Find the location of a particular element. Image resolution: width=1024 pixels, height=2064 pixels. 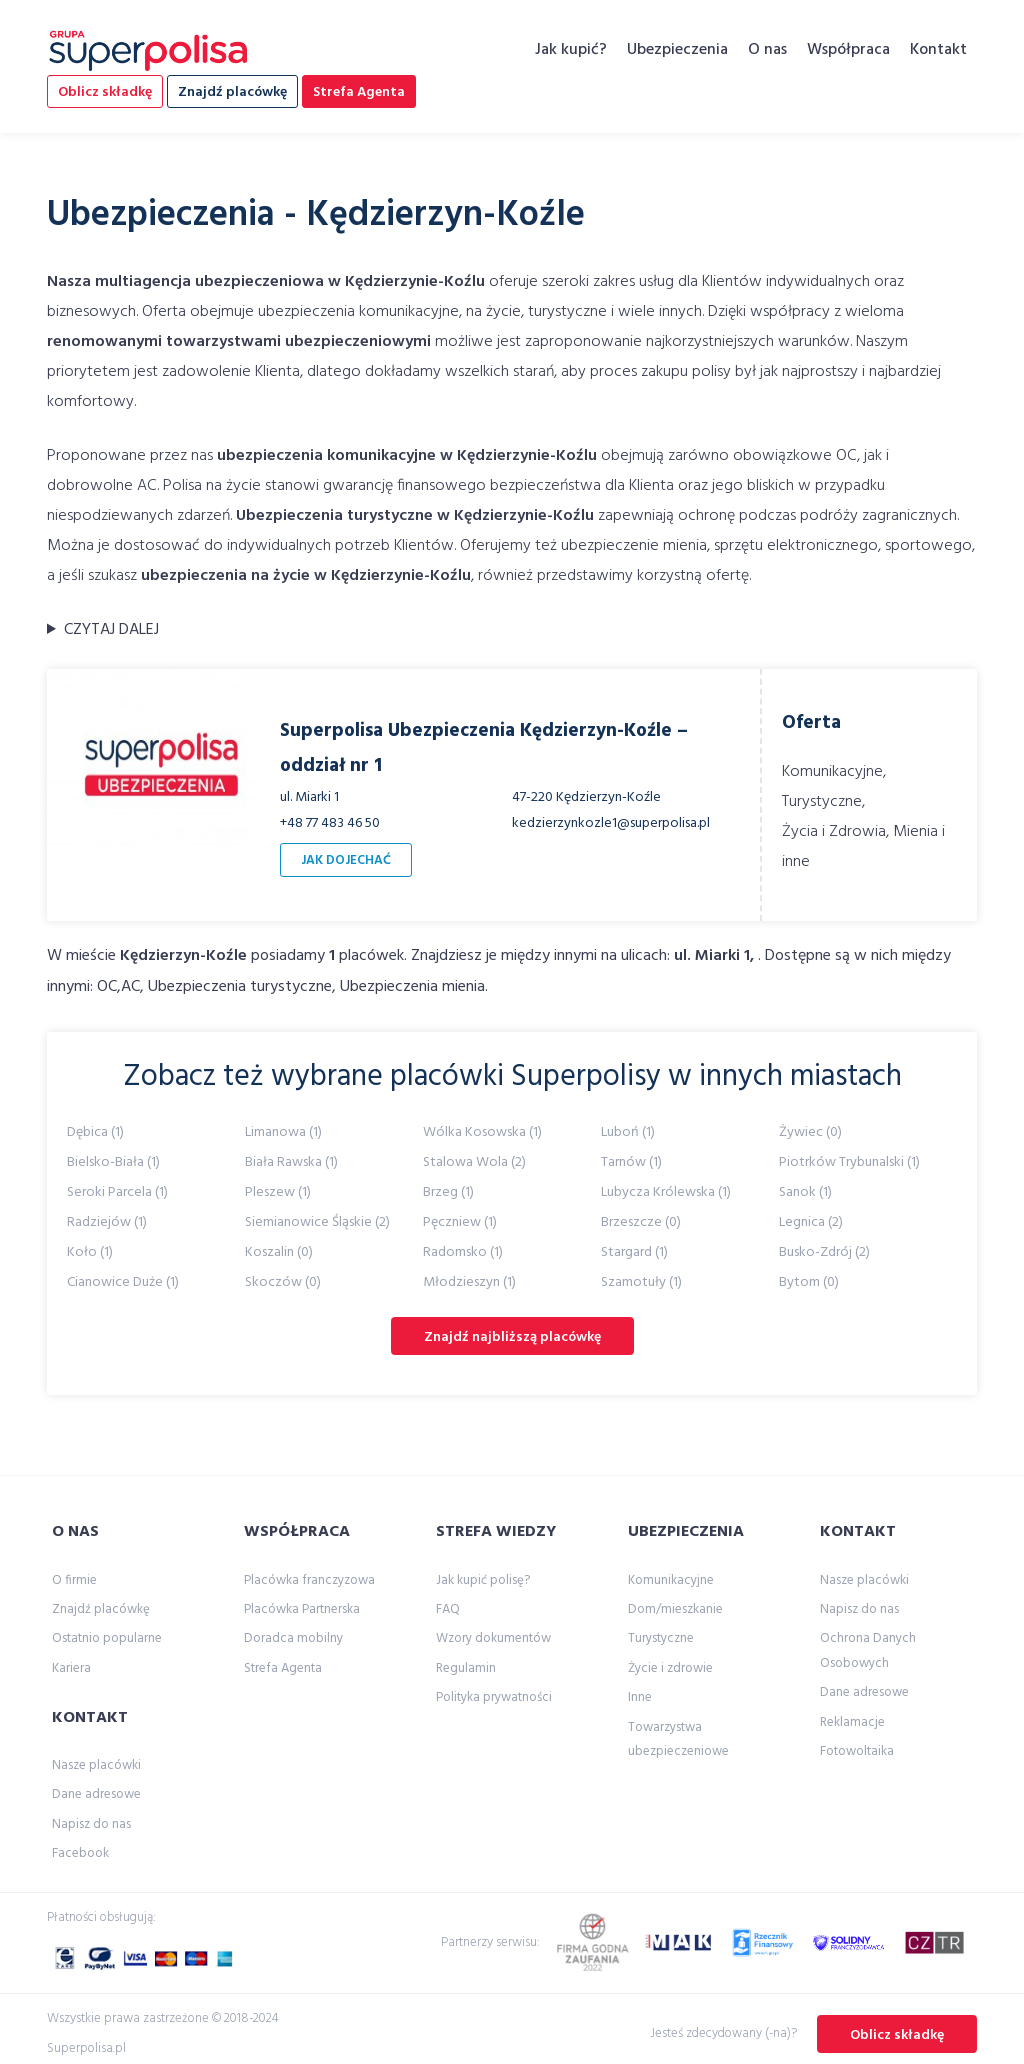

Towarzystwa ubezpieczeniowe is located at coordinates (678, 1739).